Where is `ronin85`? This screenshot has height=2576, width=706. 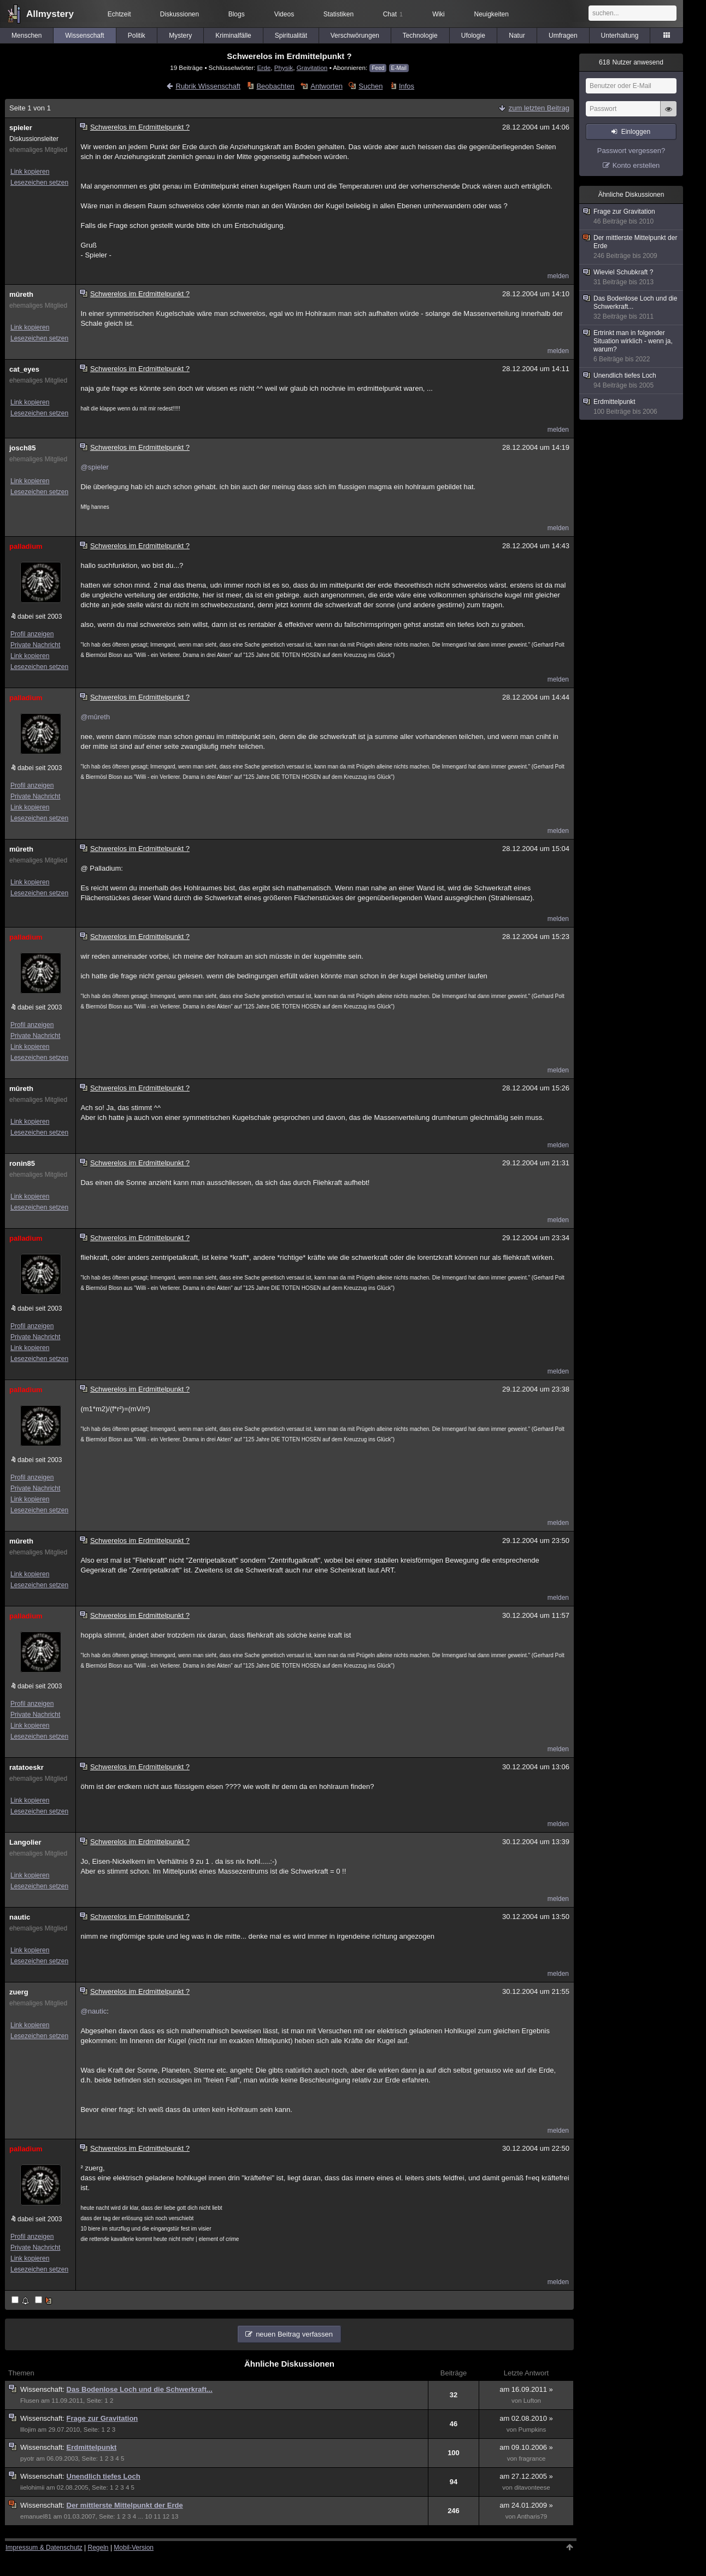
ronin85 is located at coordinates (22, 1163).